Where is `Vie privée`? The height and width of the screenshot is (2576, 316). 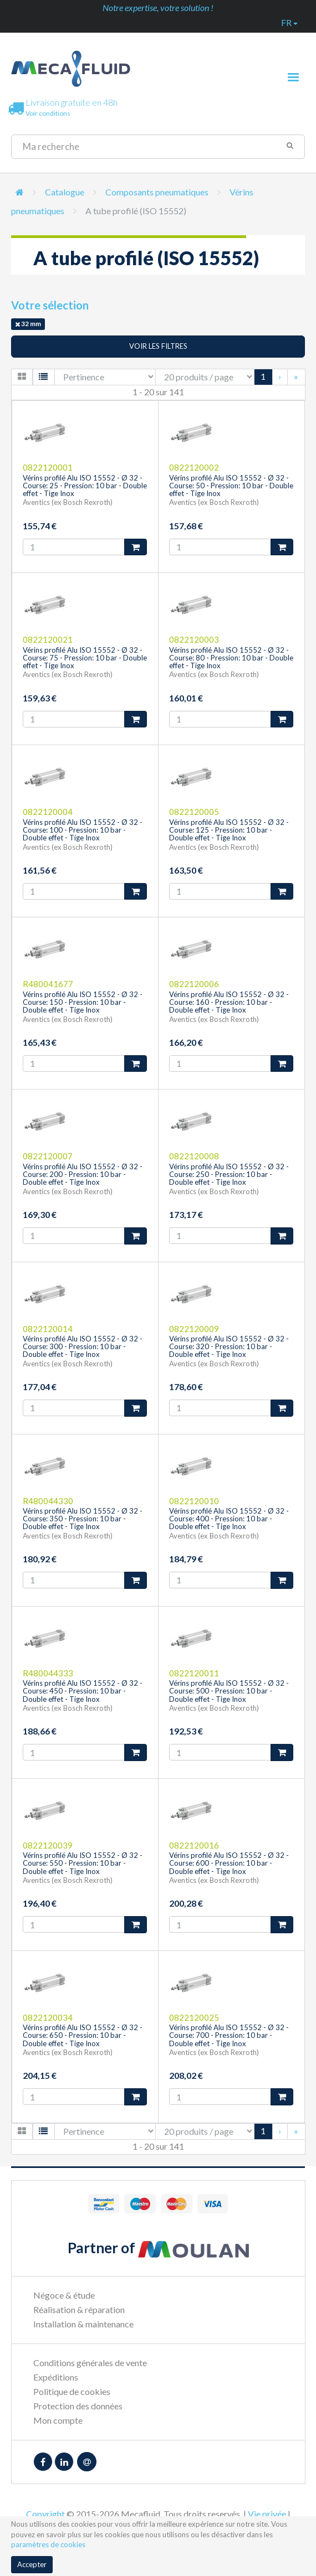 Vie privée is located at coordinates (267, 2513).